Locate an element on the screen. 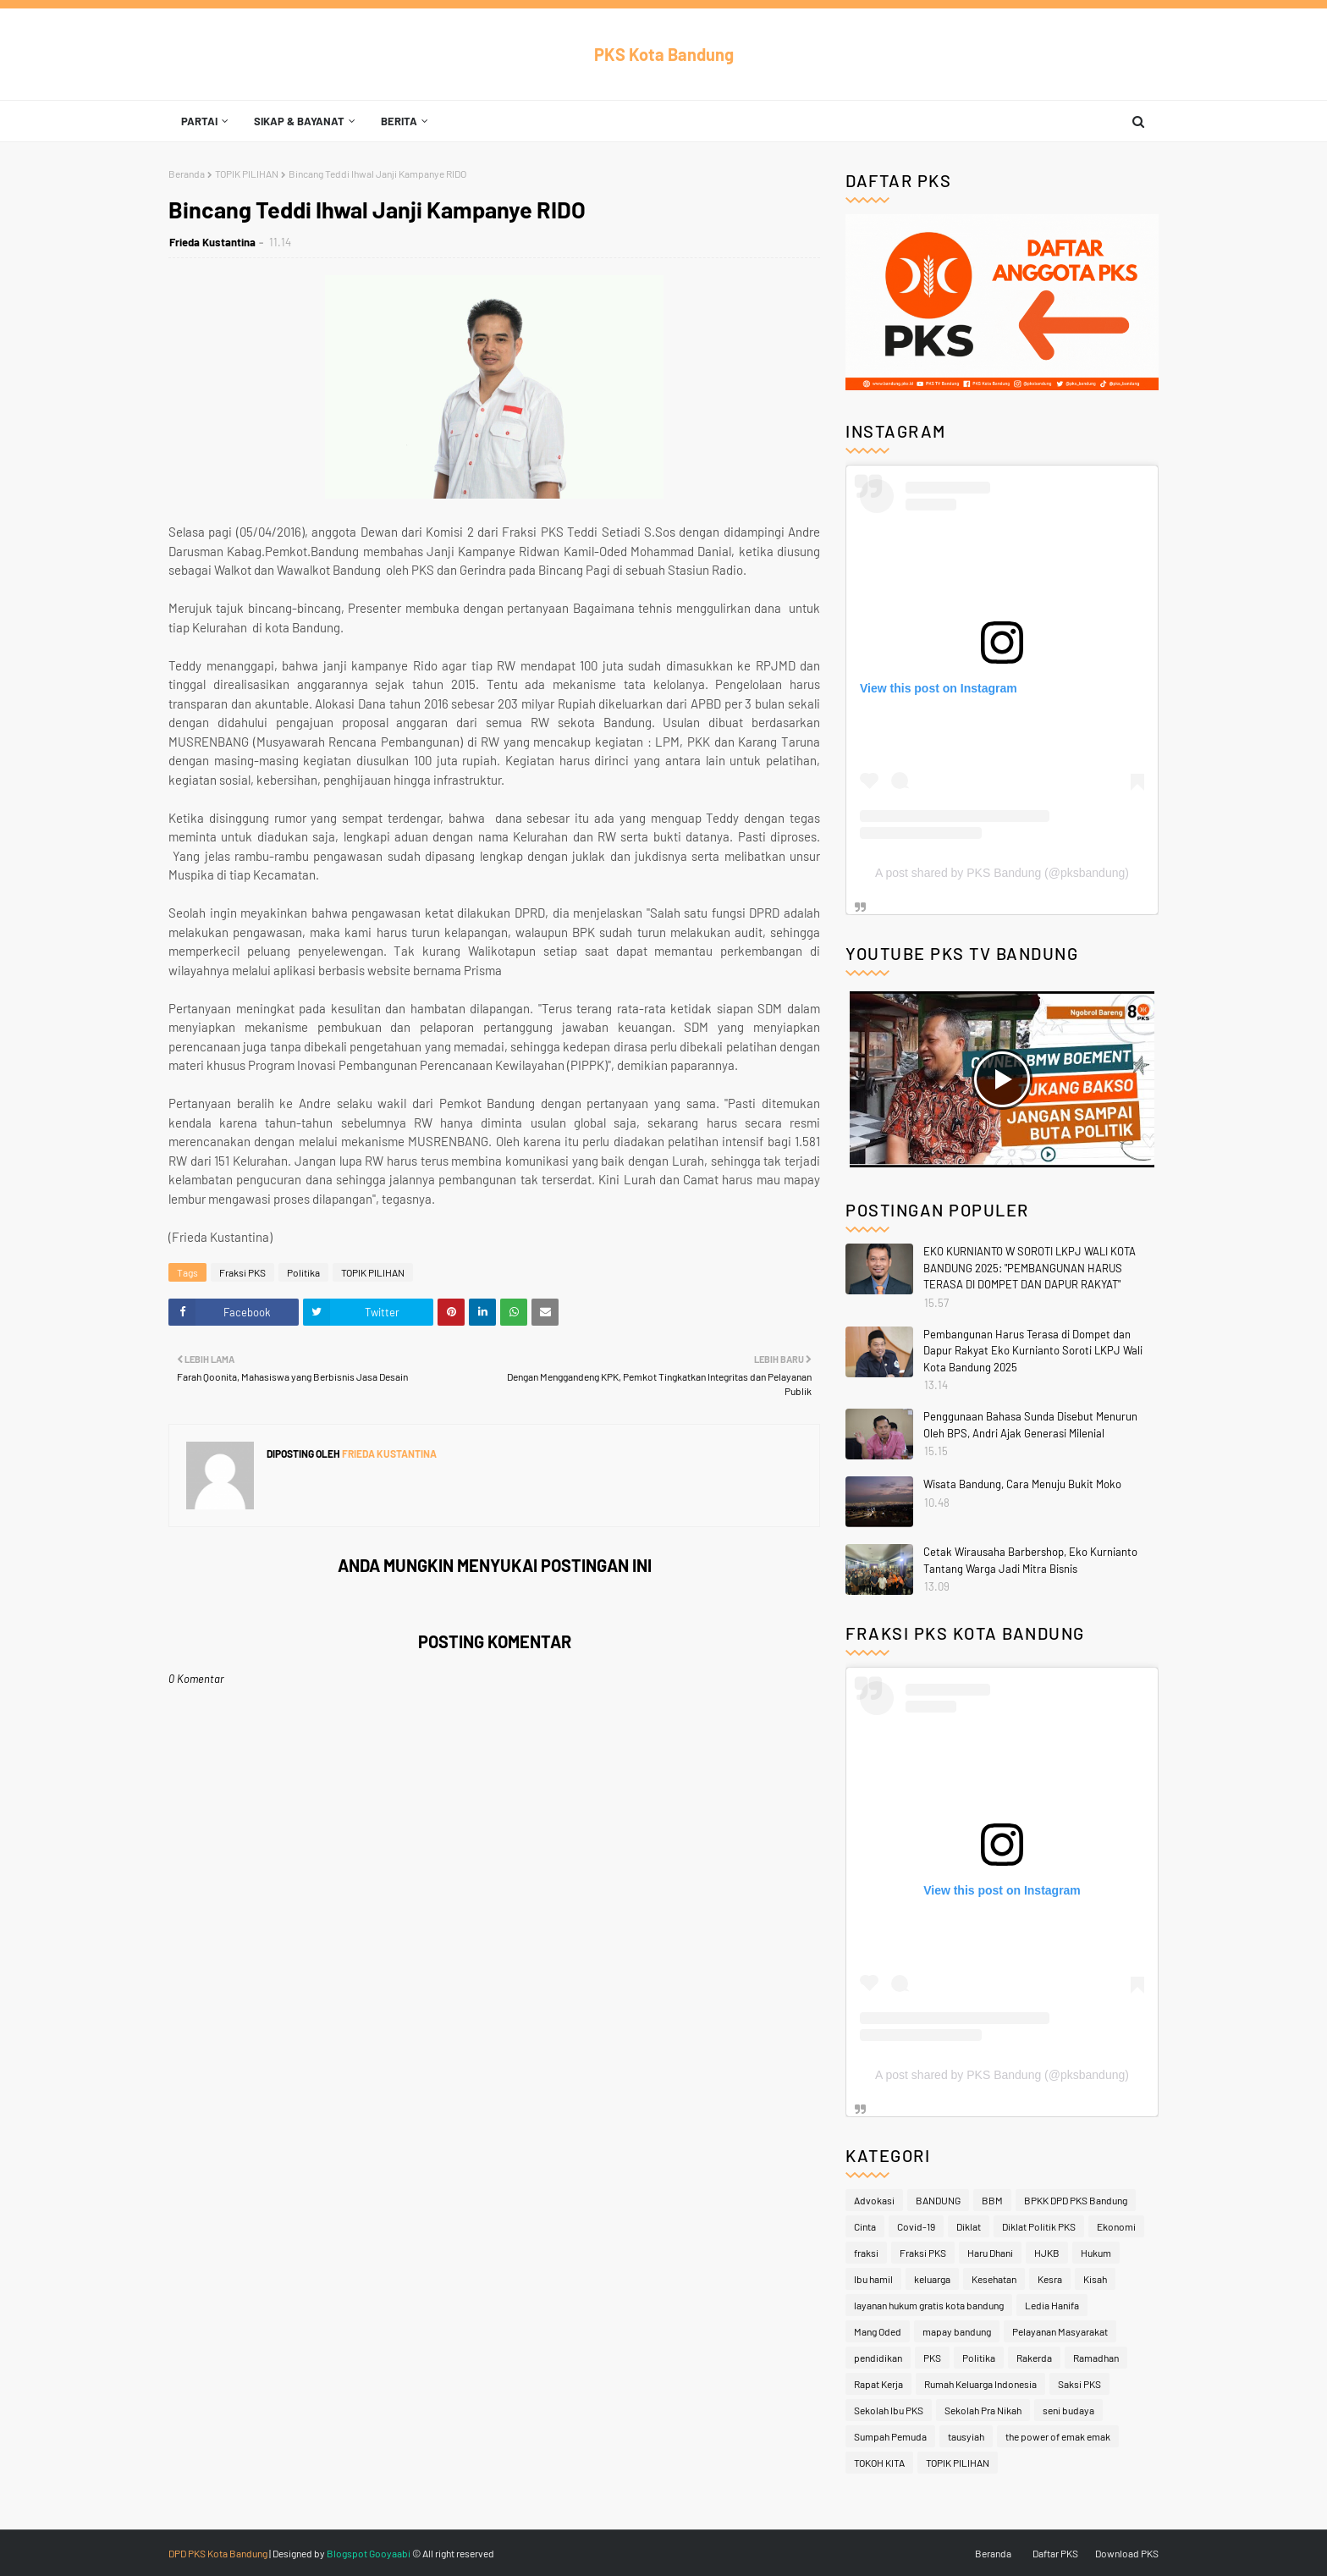  layanan hukum gratis kota bandung is located at coordinates (929, 2305).